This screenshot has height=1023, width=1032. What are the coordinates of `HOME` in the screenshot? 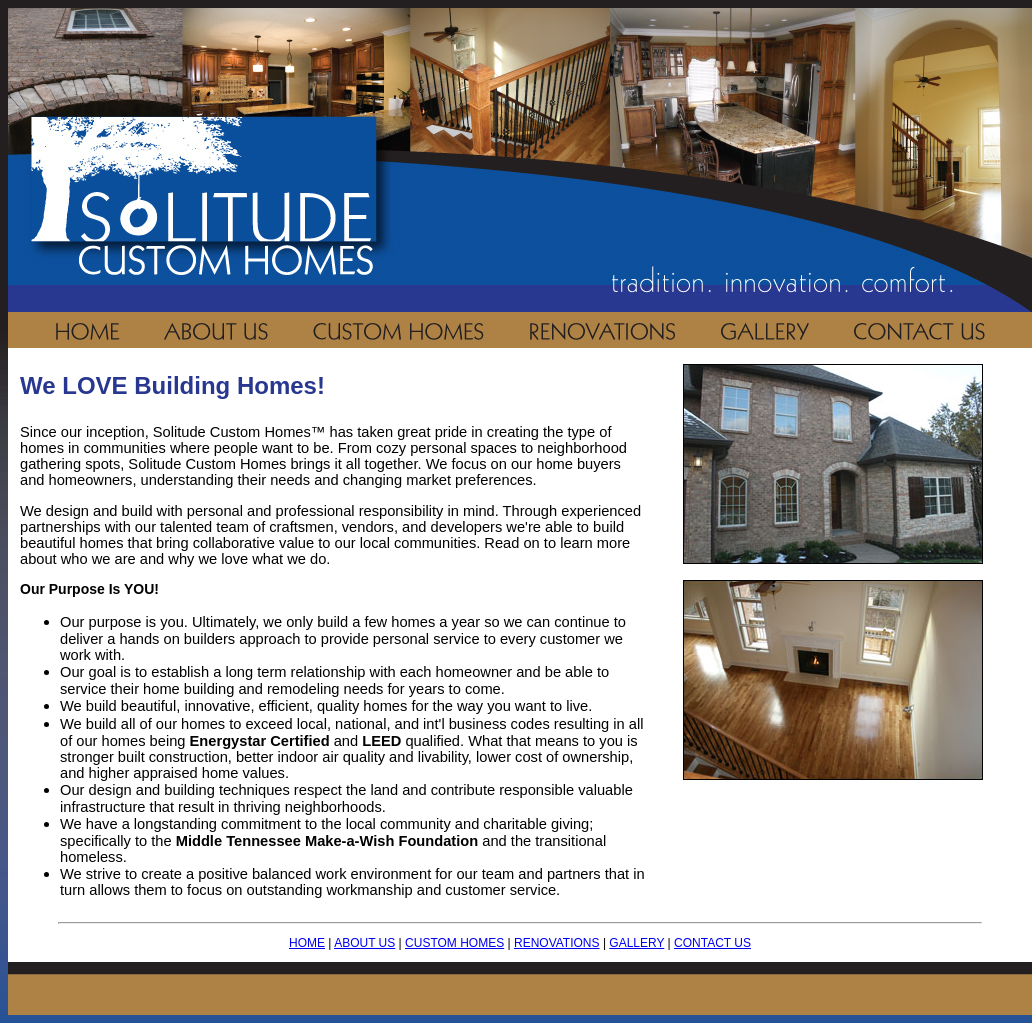 It's located at (307, 943).